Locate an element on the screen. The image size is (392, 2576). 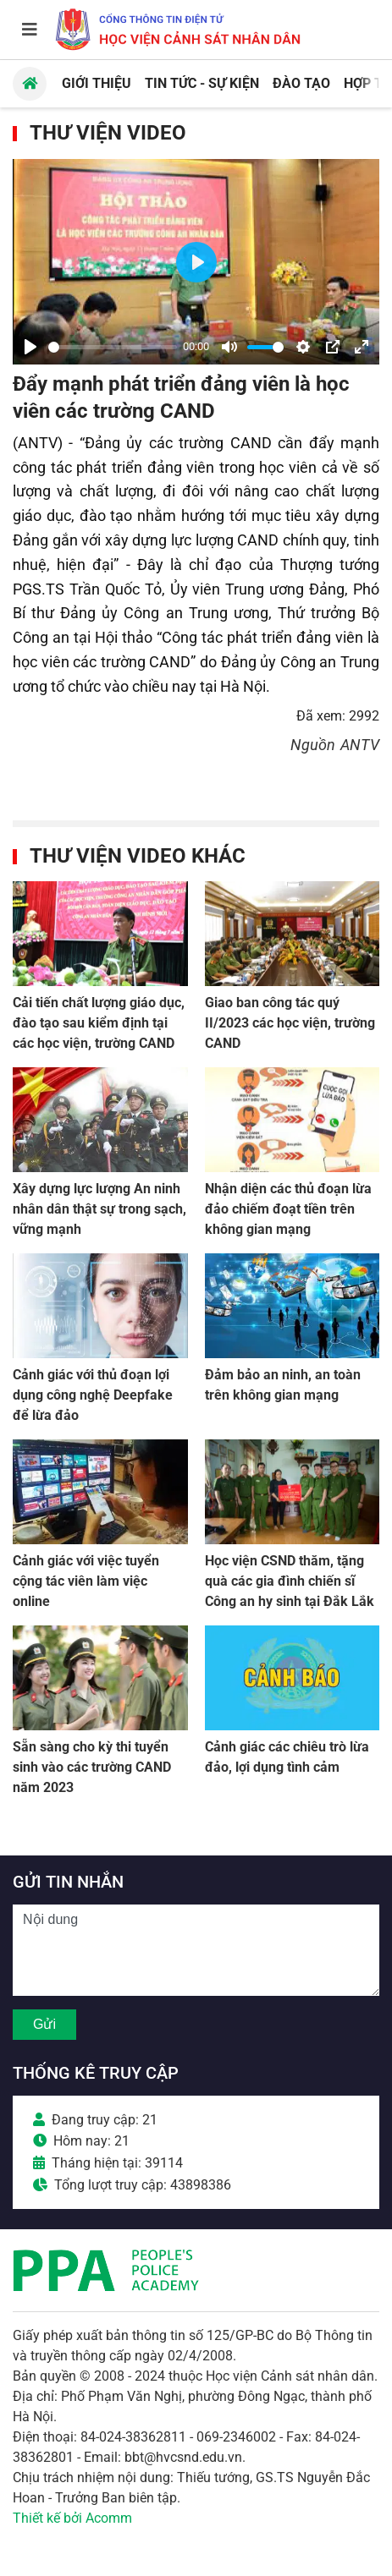
[slider] is located at coordinates (112, 347).